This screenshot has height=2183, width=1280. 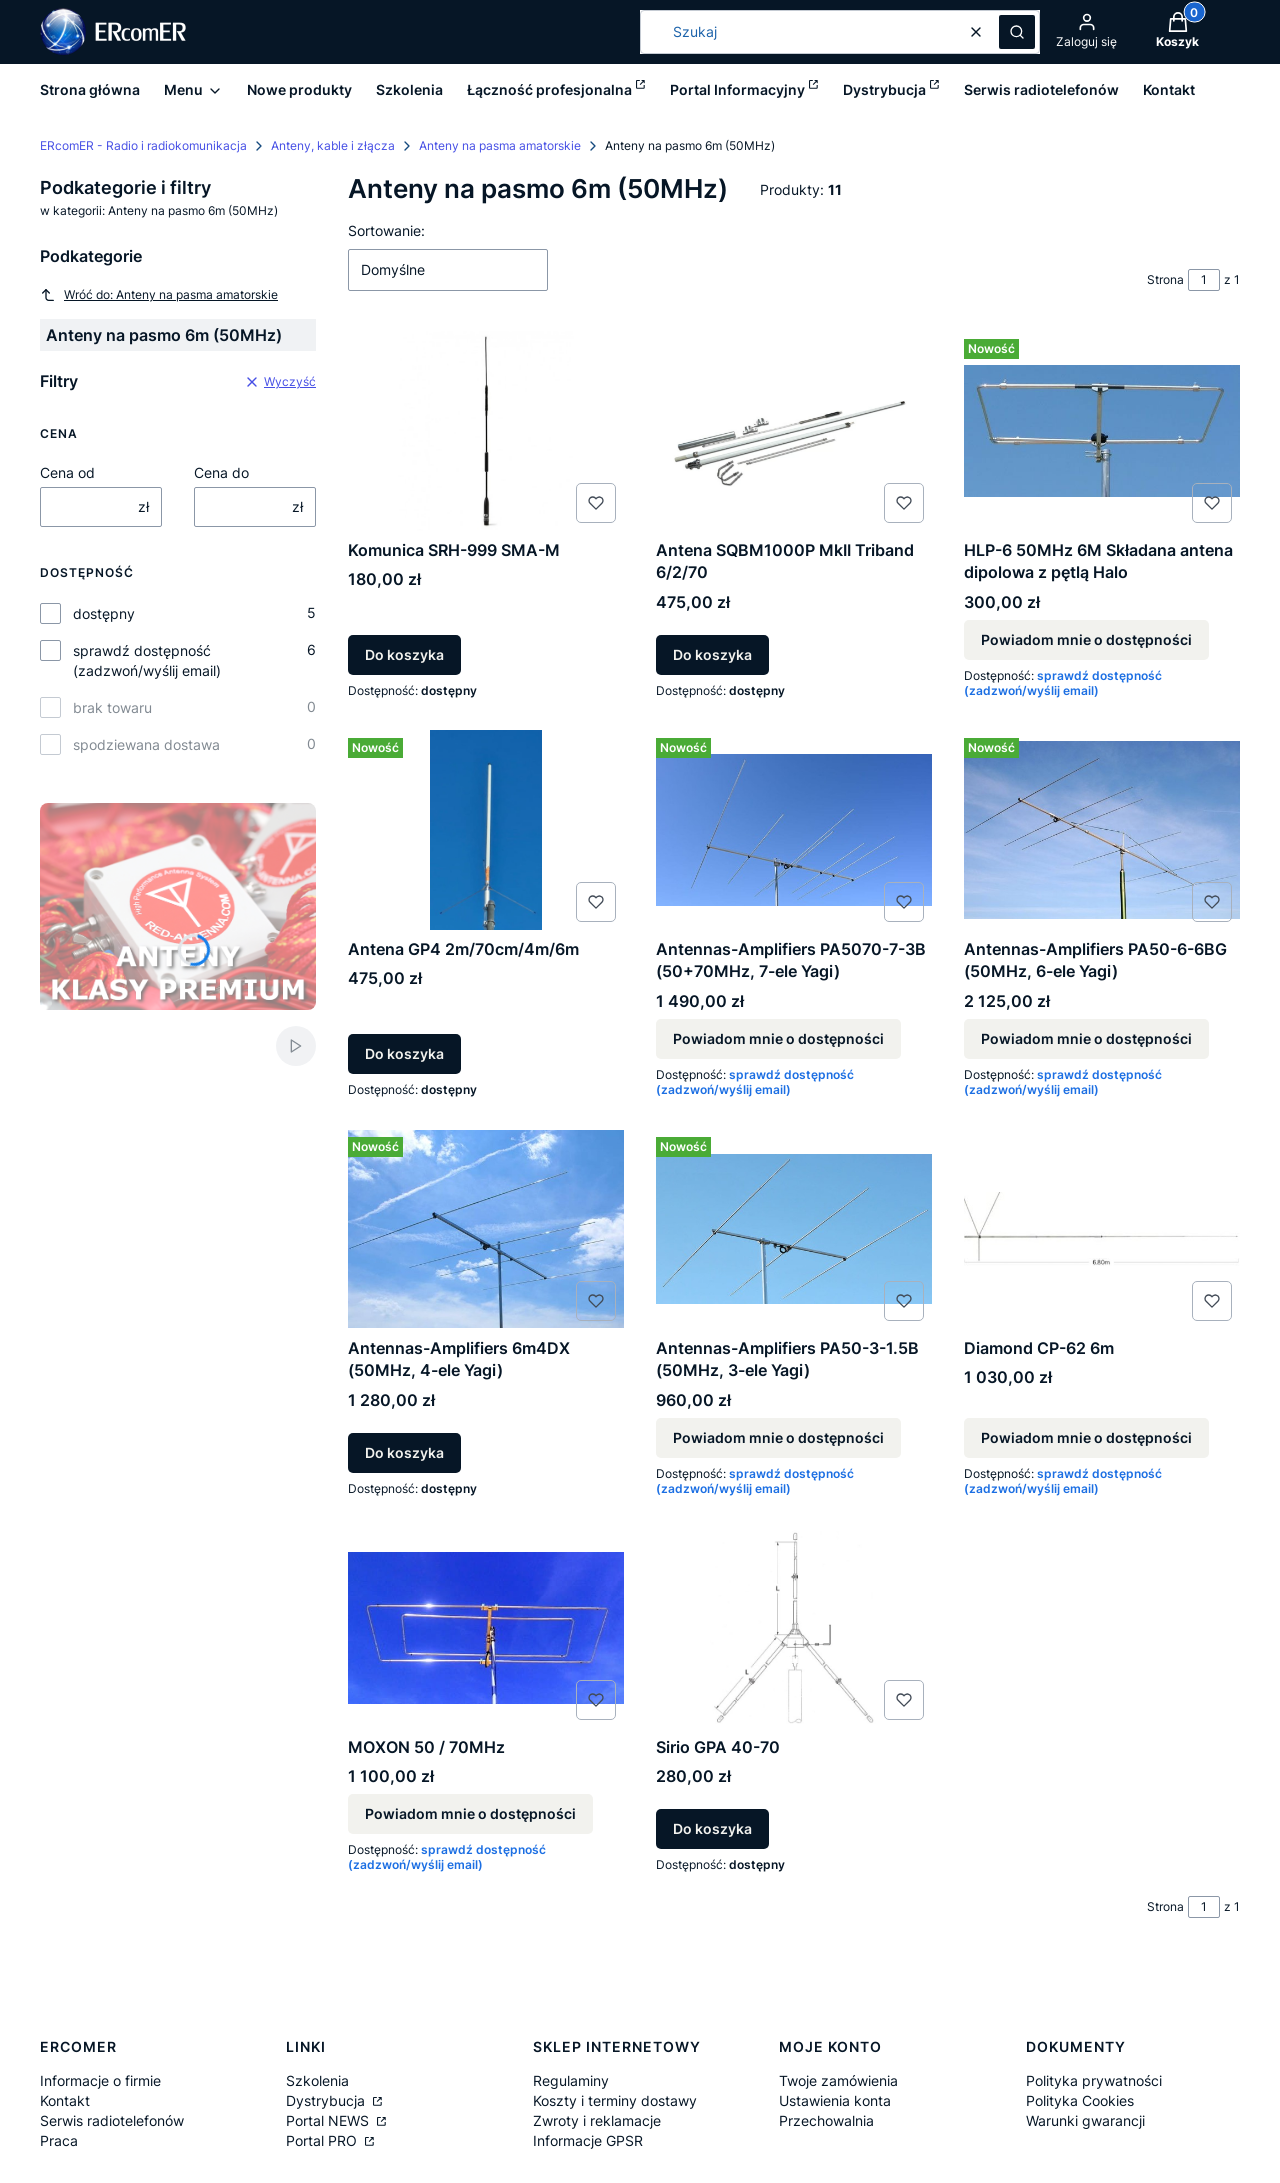 What do you see at coordinates (333, 145) in the screenshot?
I see `Anteny, kable i złącza` at bounding box center [333, 145].